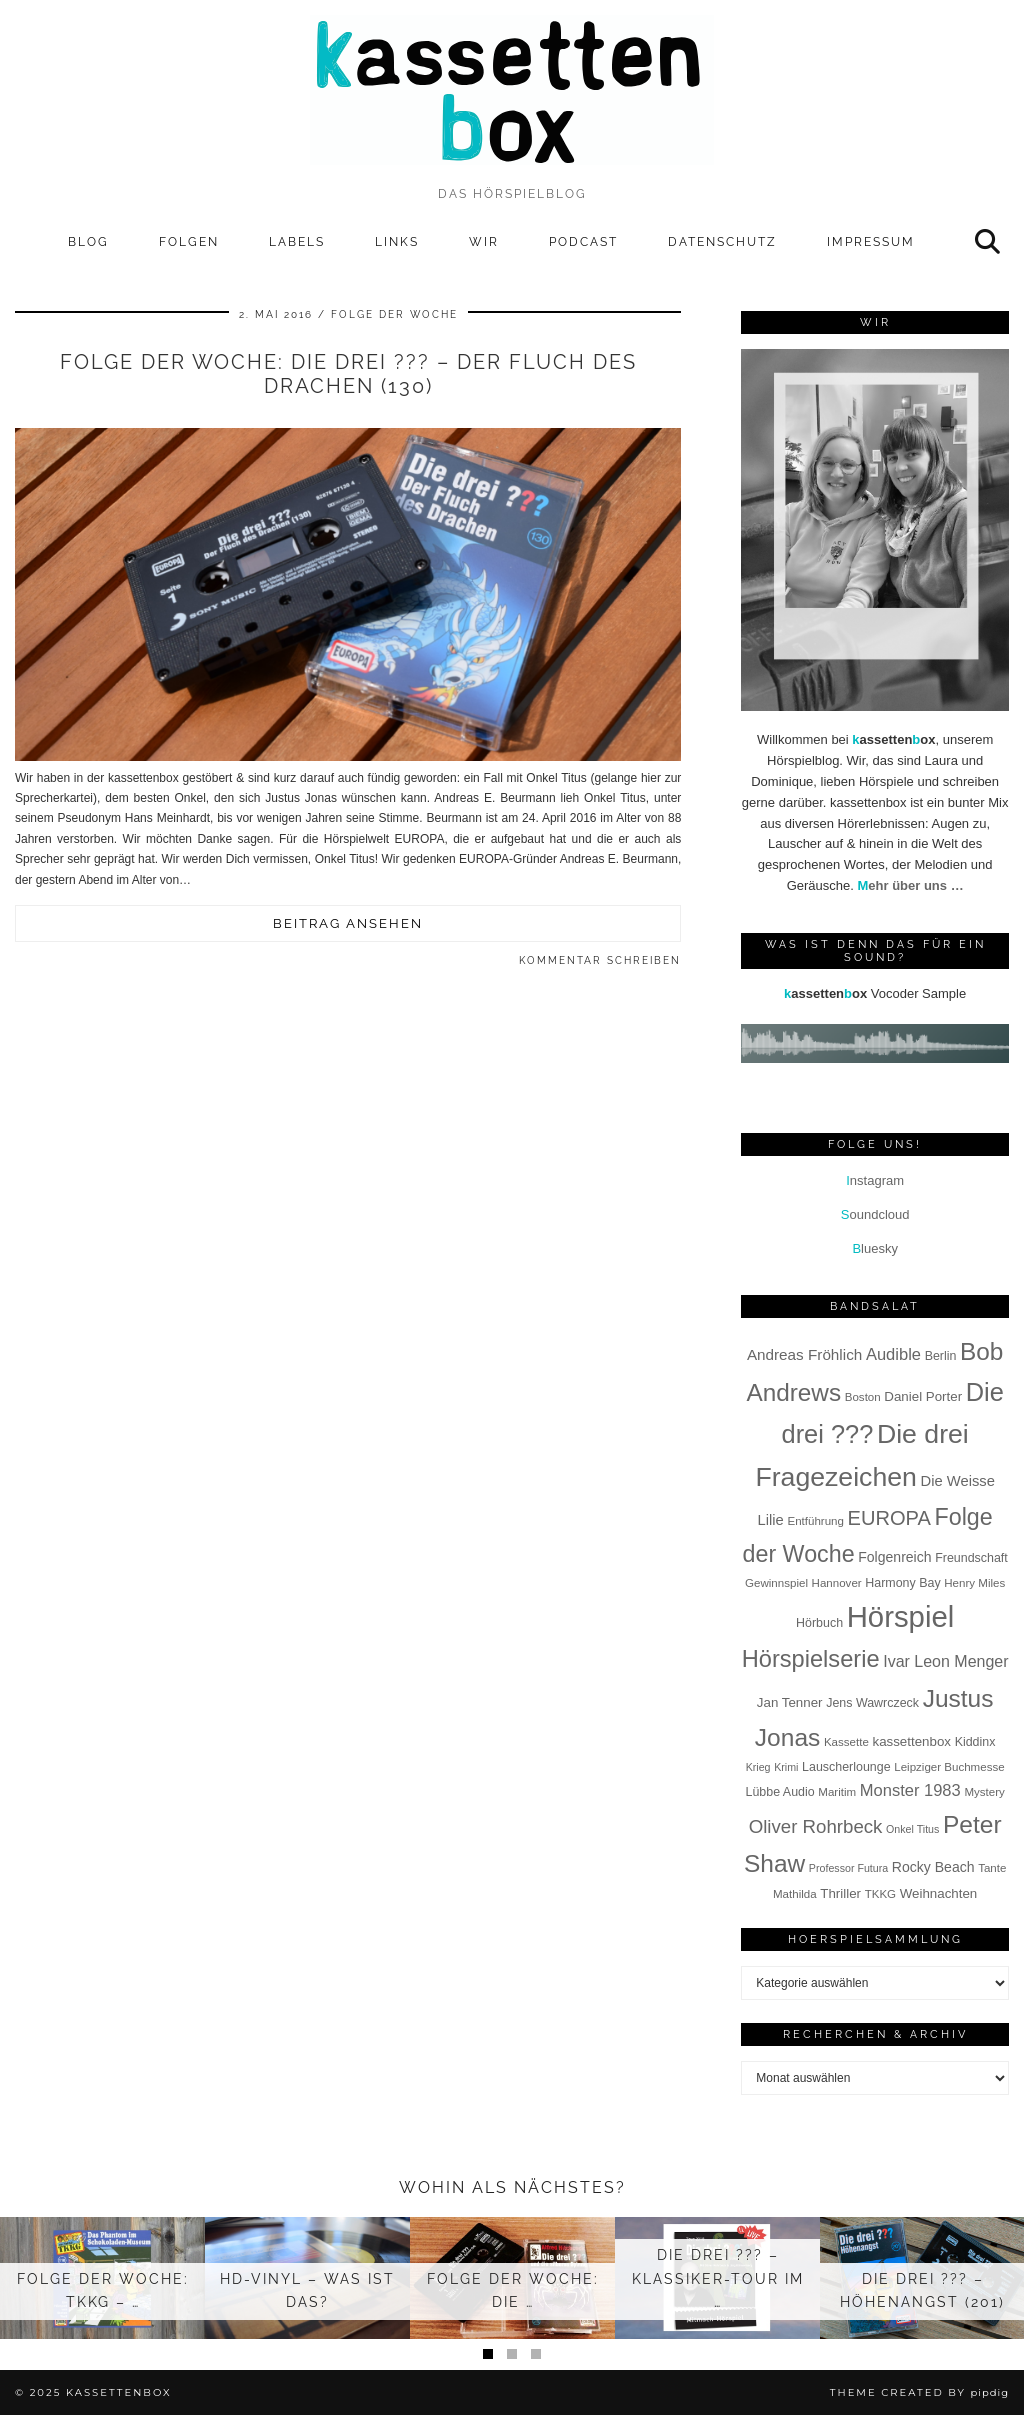  Describe the element at coordinates (912, 1829) in the screenshot. I see `Onkel Titus [Onkel Titus (6 Einträge)]` at that location.